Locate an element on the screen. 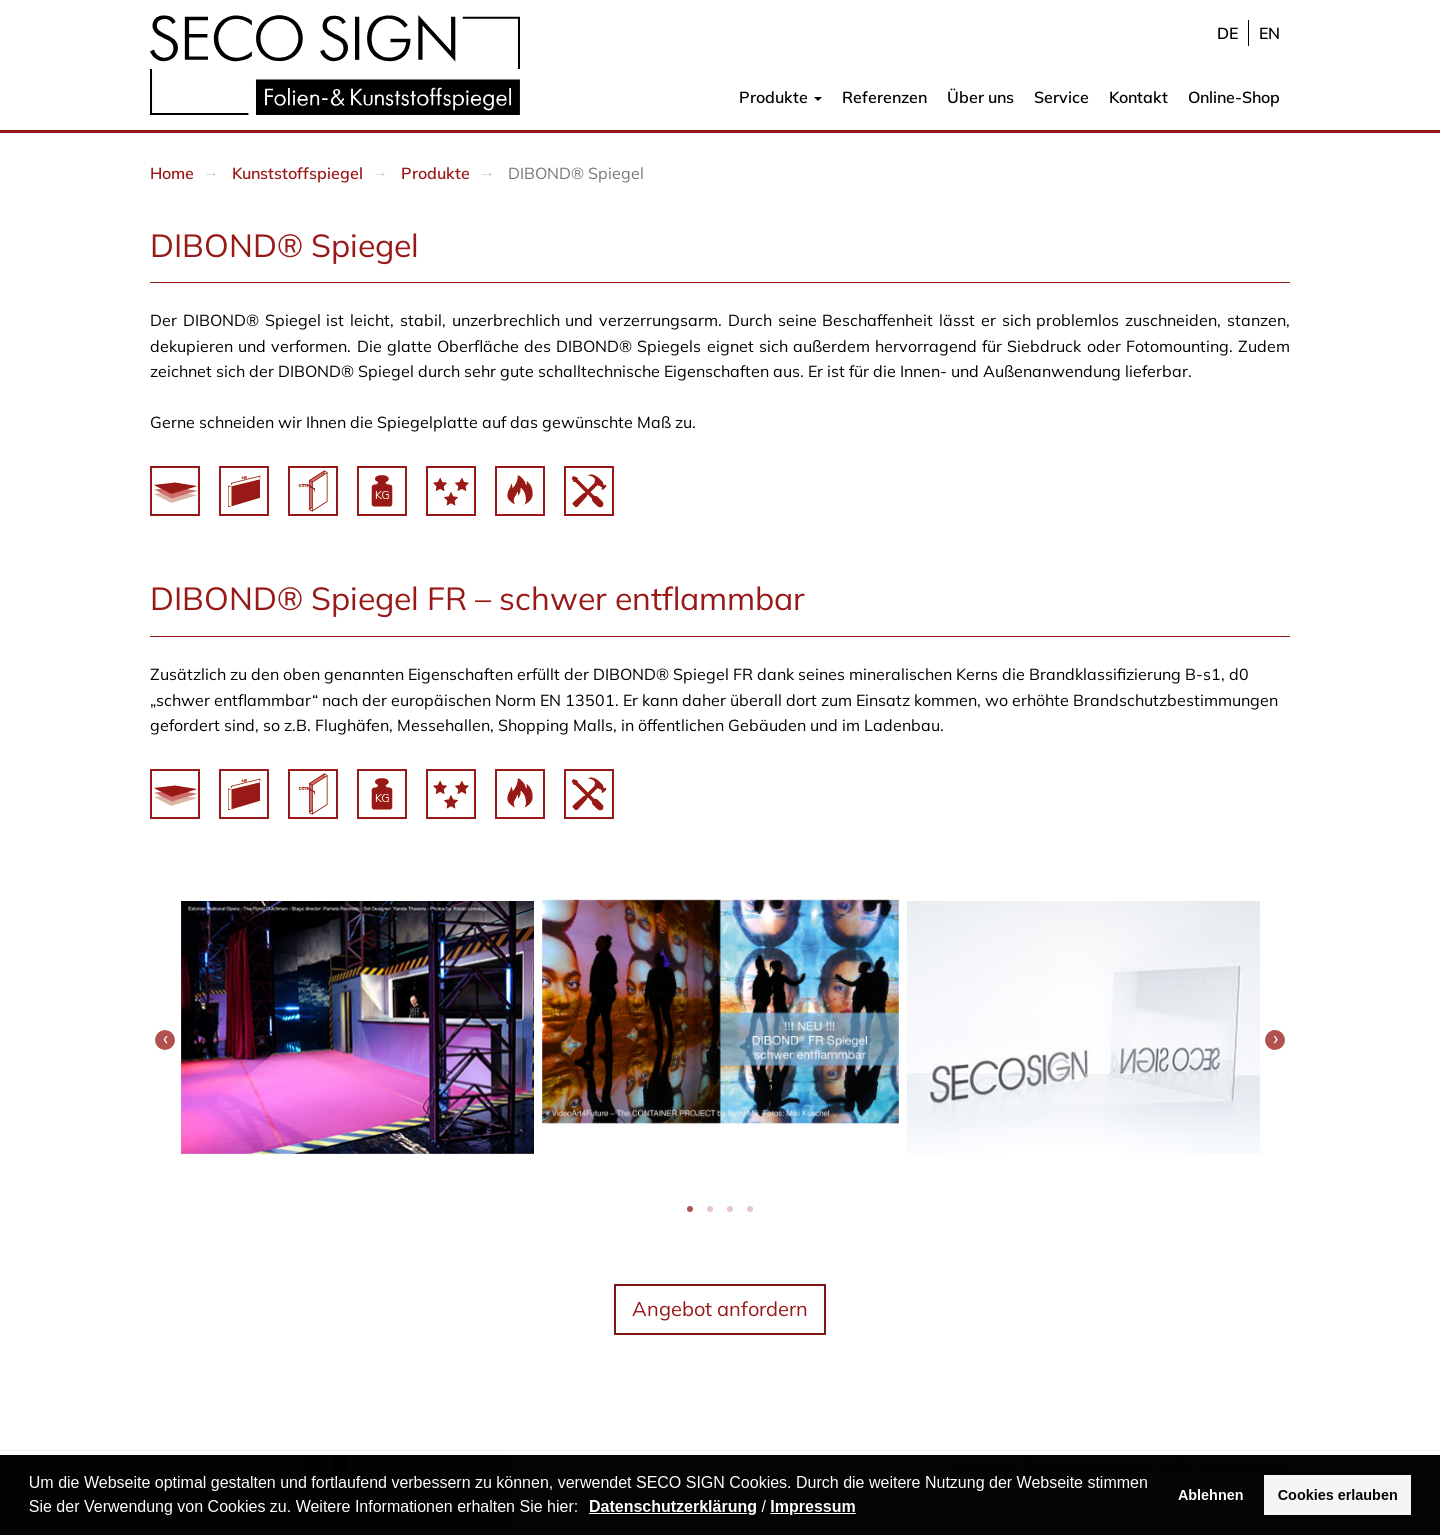  Service is located at coordinates (1061, 97).